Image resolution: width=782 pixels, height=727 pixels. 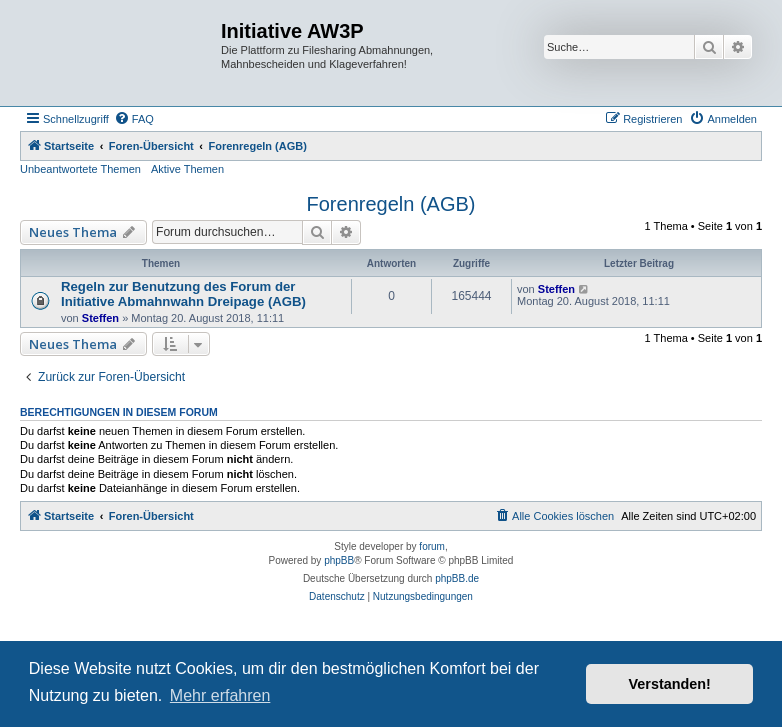 What do you see at coordinates (187, 169) in the screenshot?
I see `Aktive Themen` at bounding box center [187, 169].